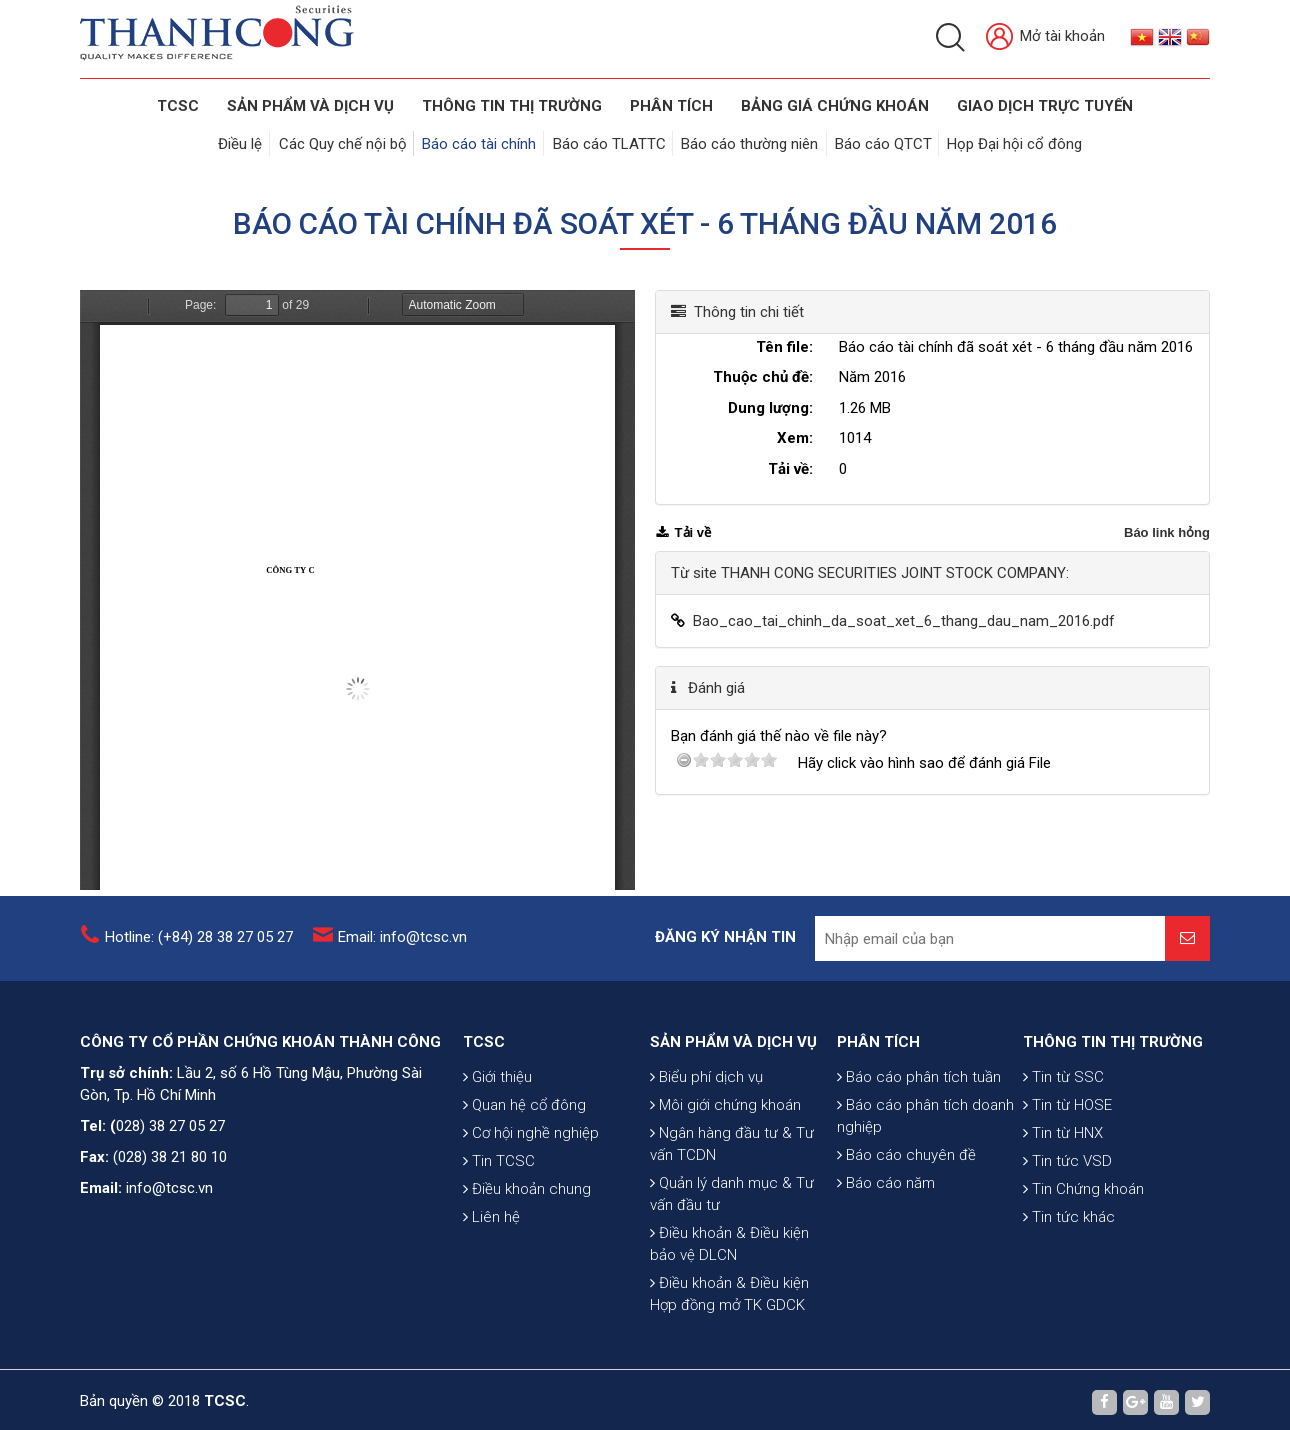 The width and height of the screenshot is (1290, 1430). I want to click on Tin từ HNX, so click(1063, 1213).